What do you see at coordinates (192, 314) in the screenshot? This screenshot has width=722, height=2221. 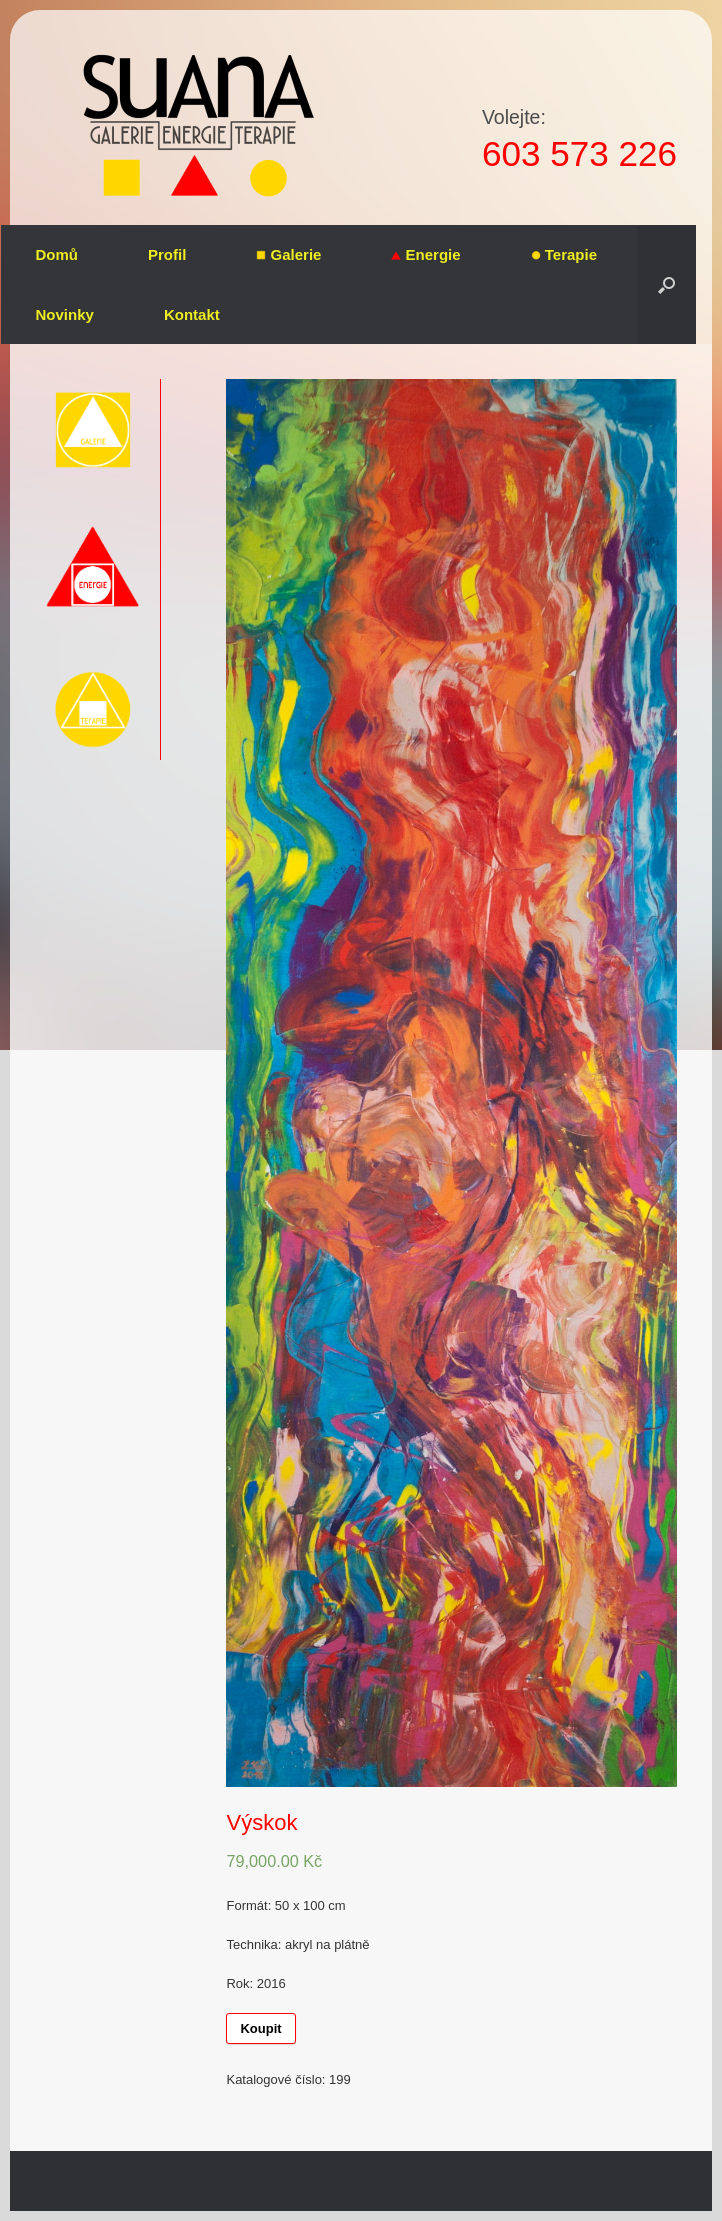 I see `Kontakt` at bounding box center [192, 314].